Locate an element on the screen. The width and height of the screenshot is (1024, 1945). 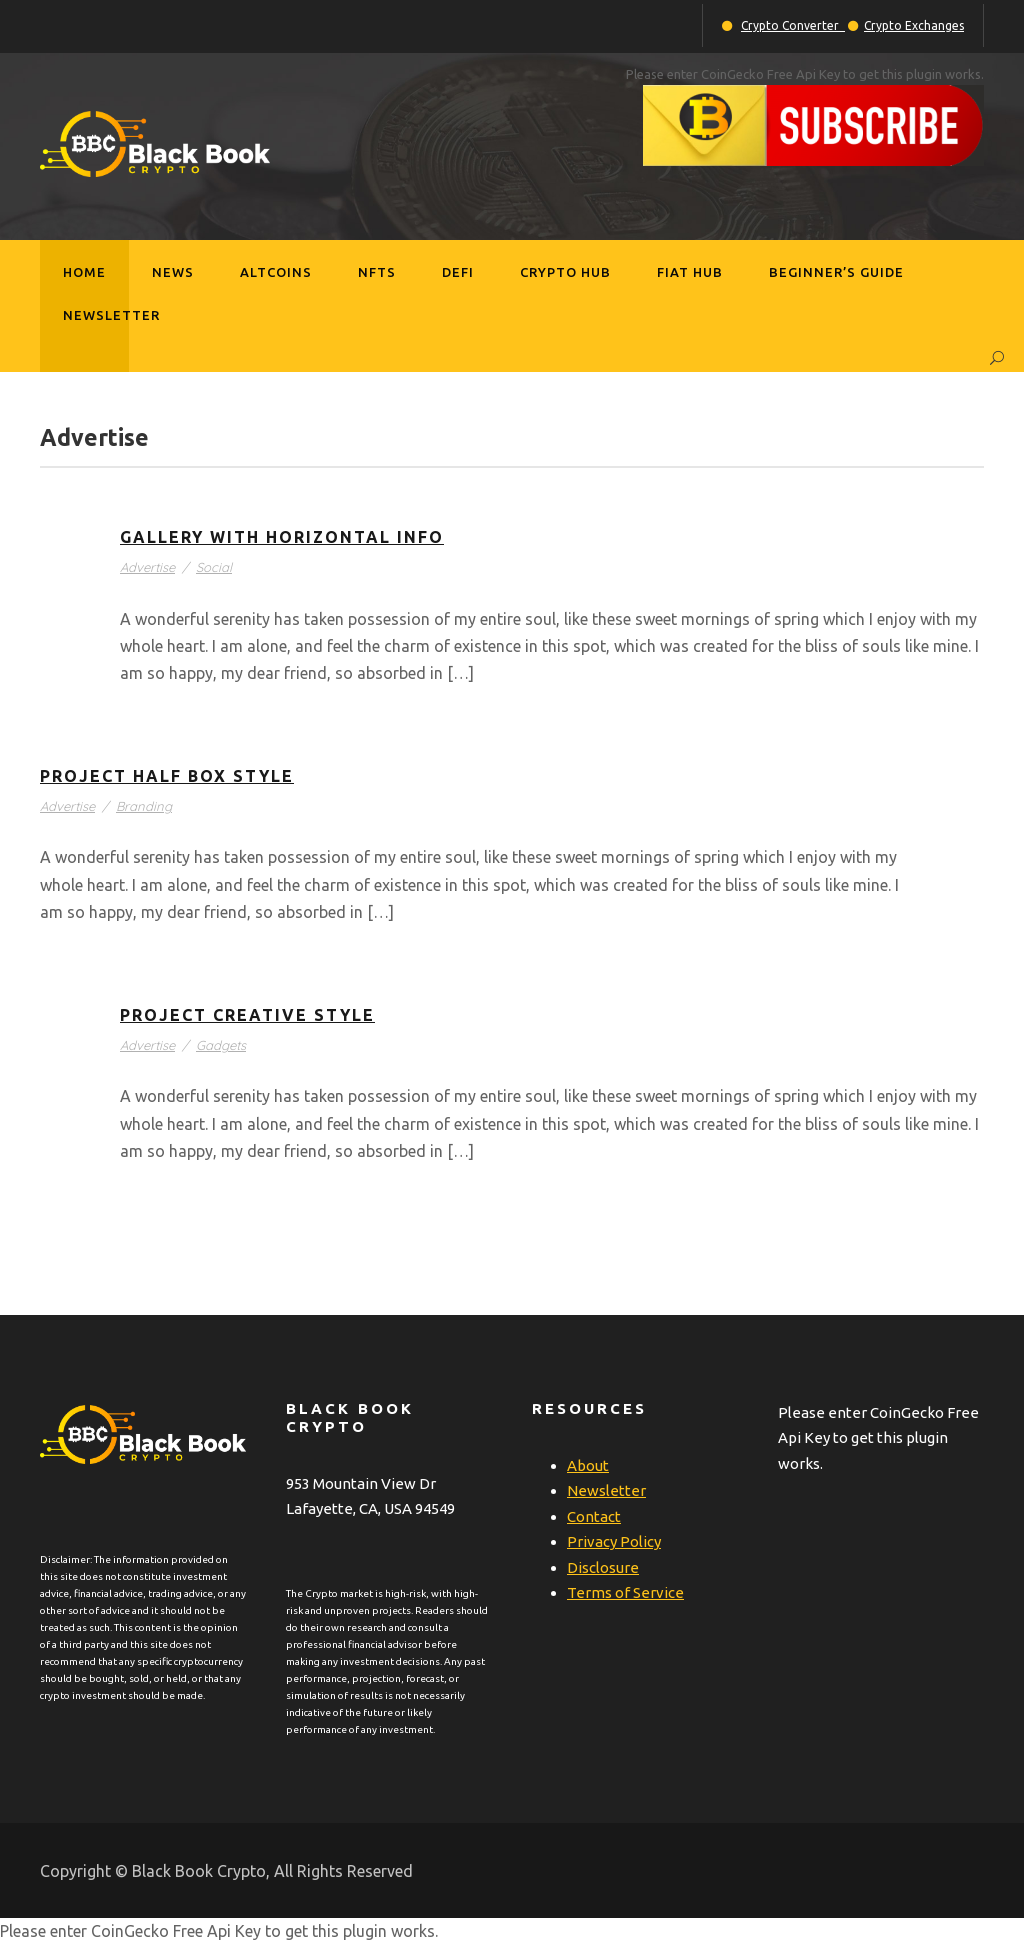
Crypto Hub is located at coordinates (565, 272).